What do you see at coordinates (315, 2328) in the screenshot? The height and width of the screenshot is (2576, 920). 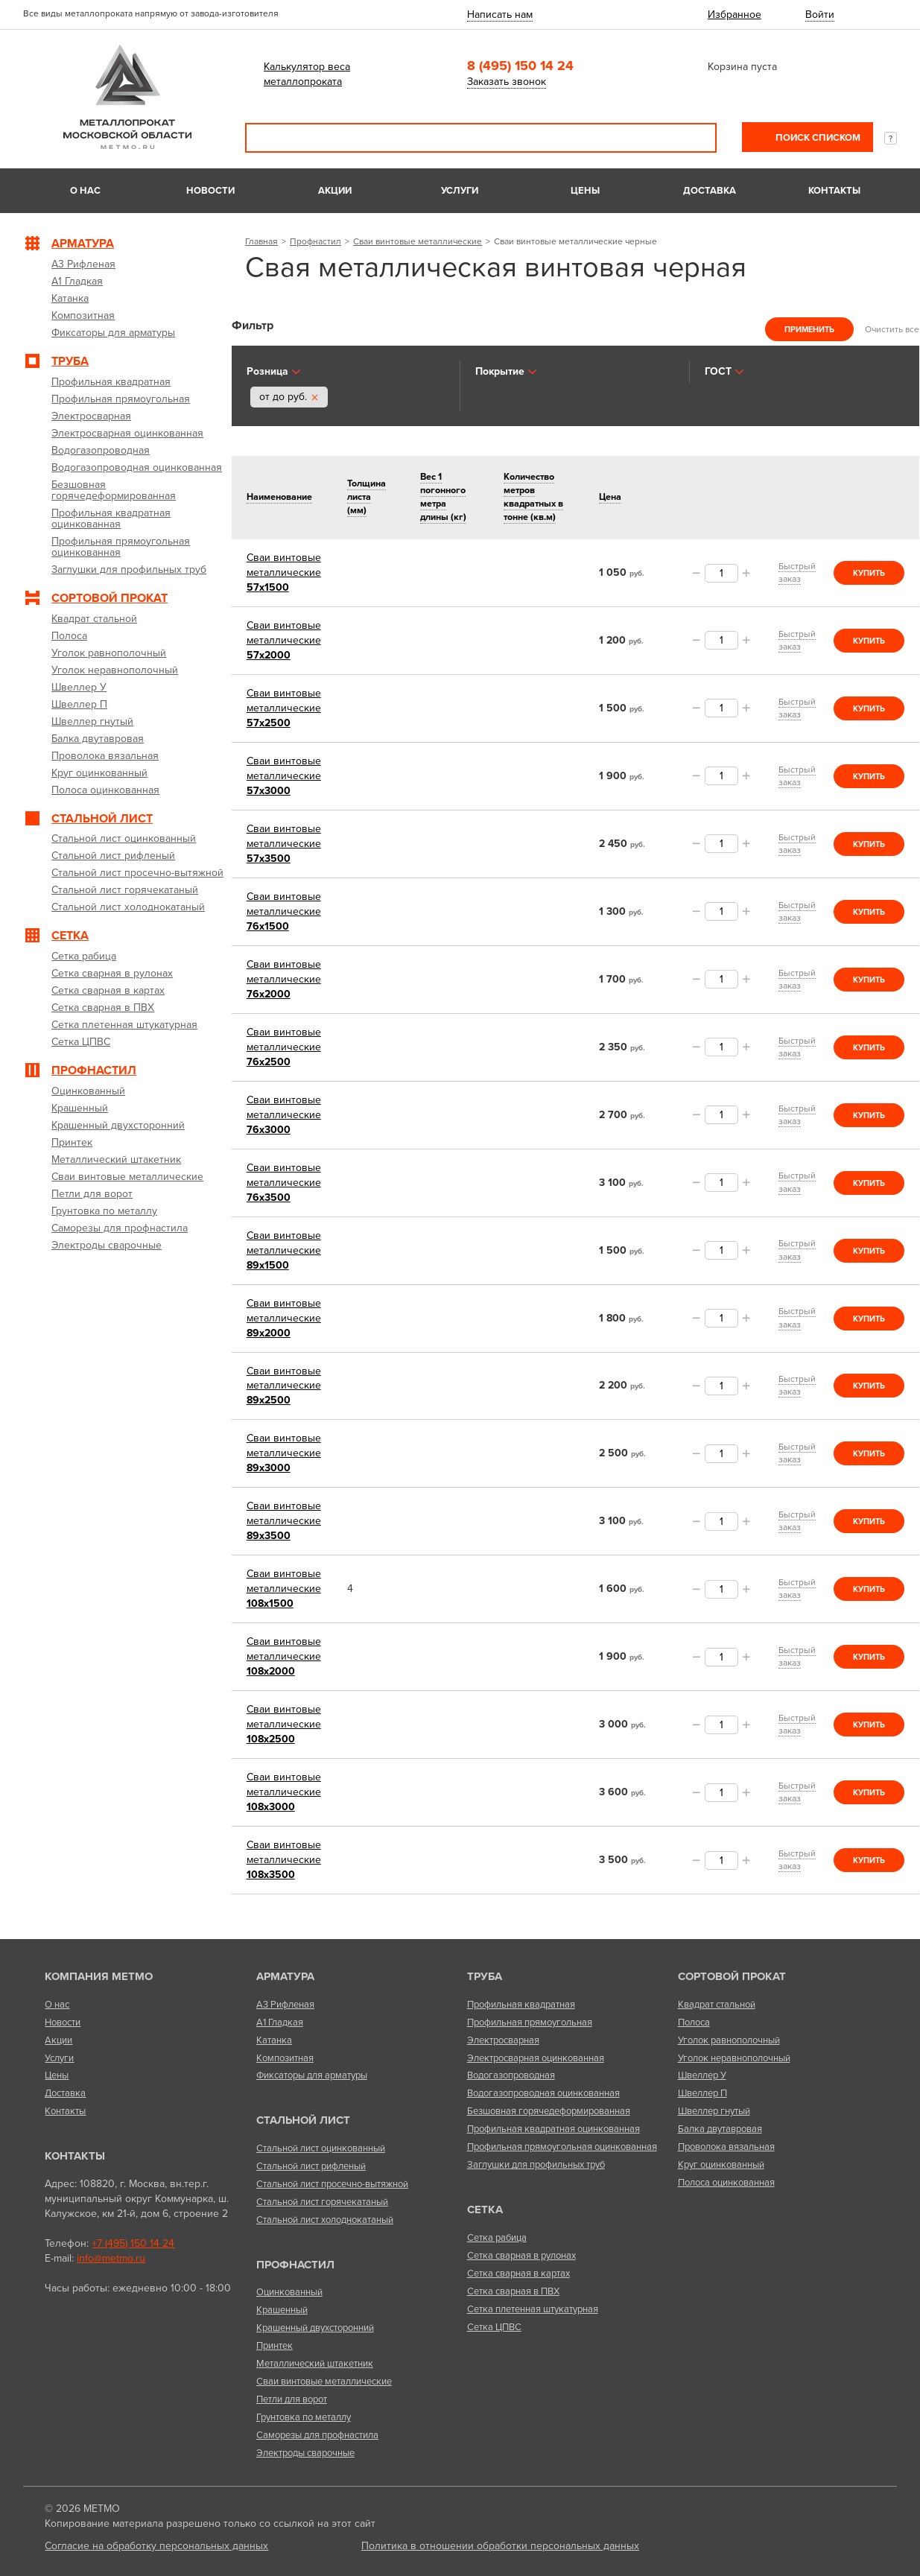 I see `Крашенный двухсторонний` at bounding box center [315, 2328].